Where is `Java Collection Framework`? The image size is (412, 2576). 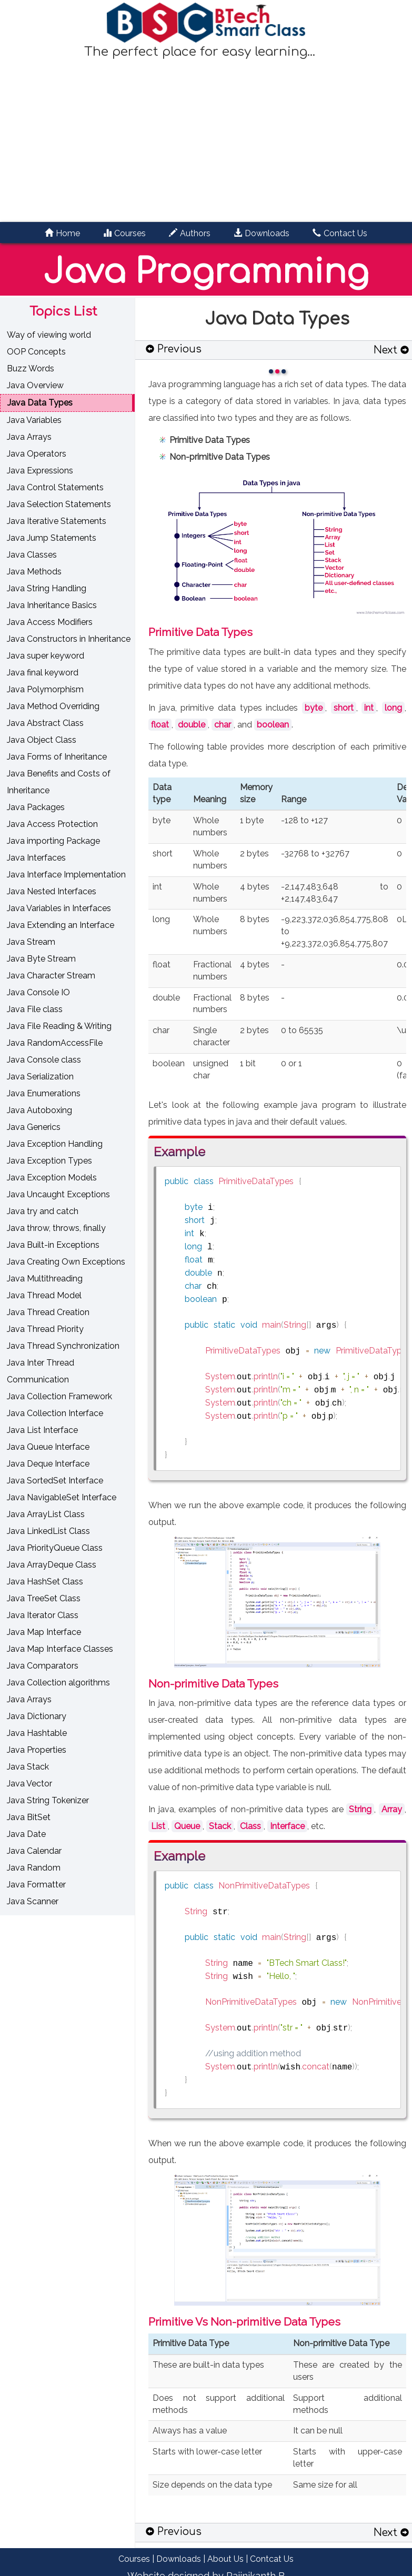
Java Collection Framework is located at coordinates (59, 1396).